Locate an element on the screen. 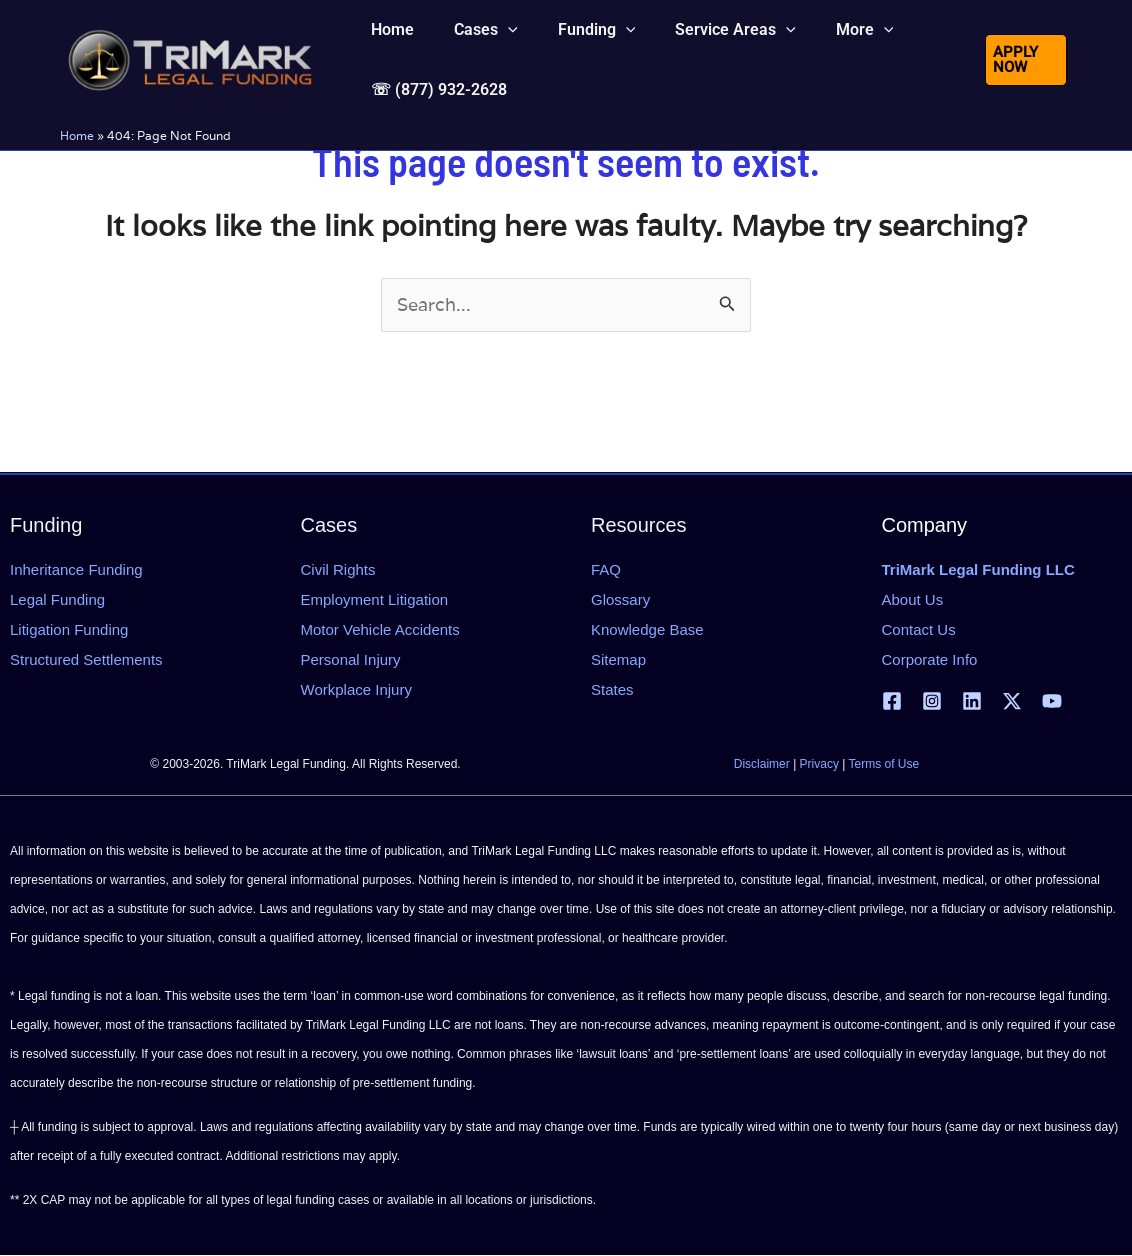 The width and height of the screenshot is (1132, 1256). Personal Injury is located at coordinates (351, 659).